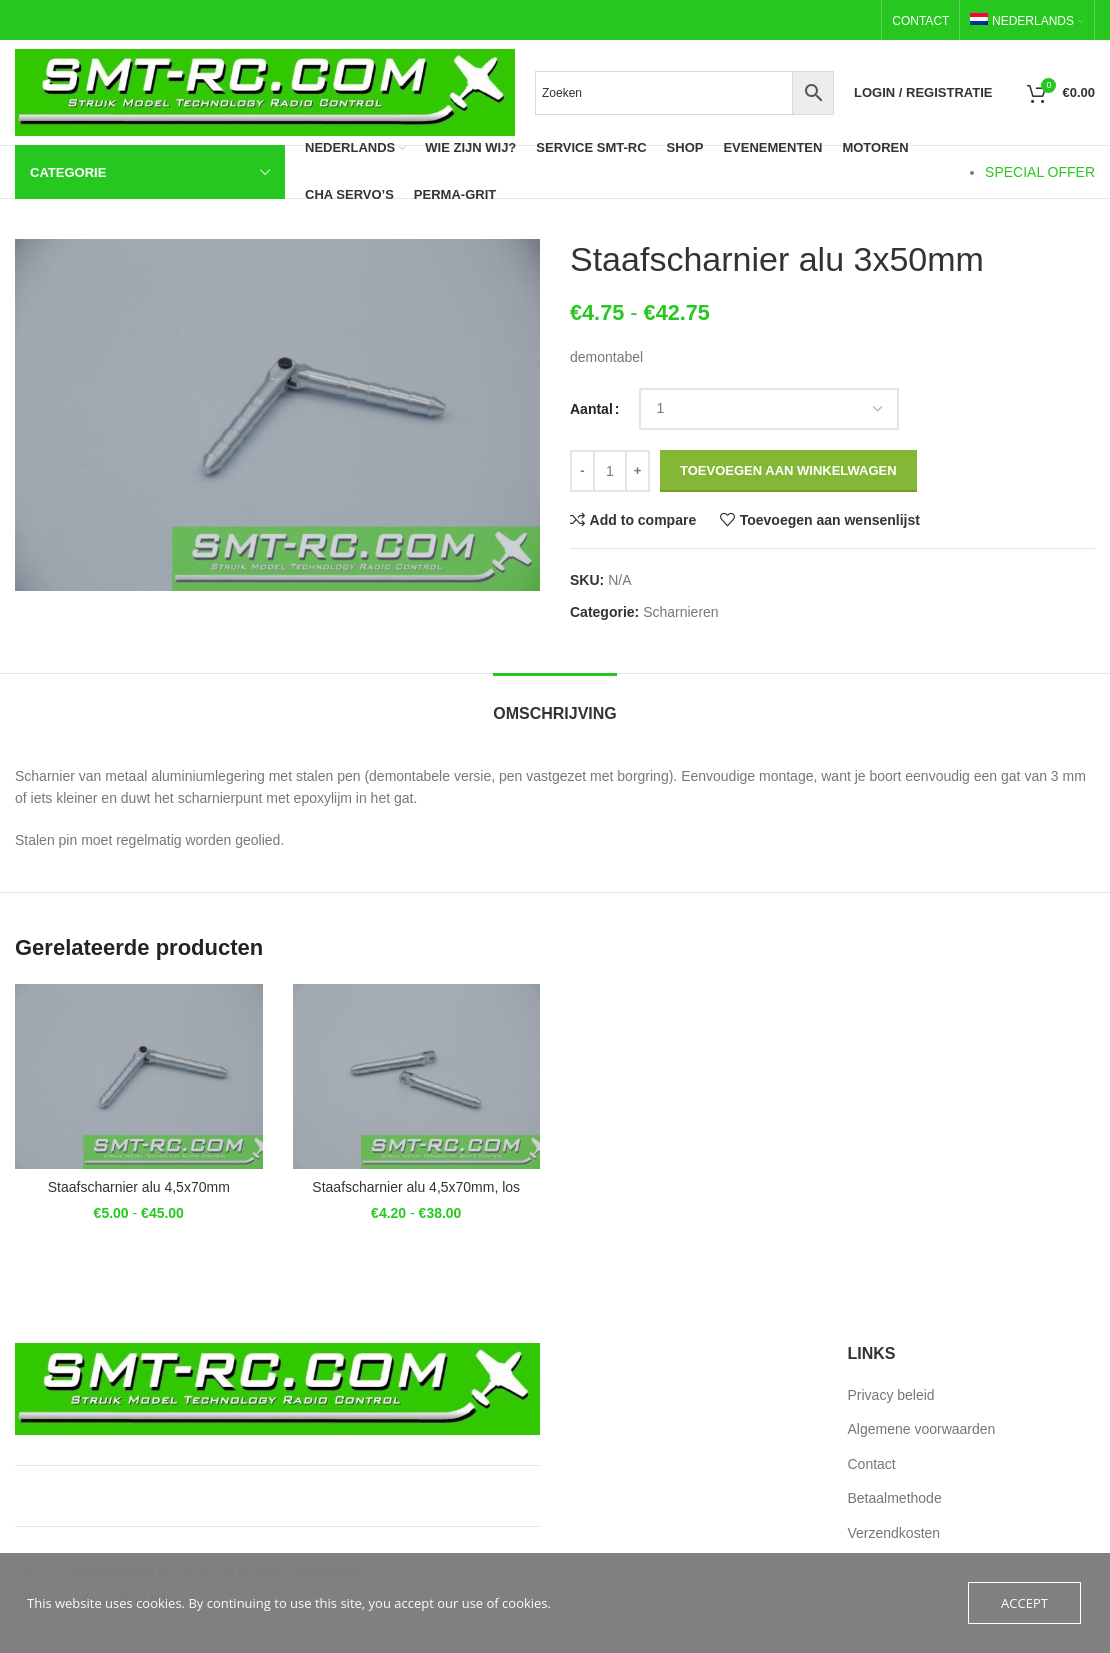 The height and width of the screenshot is (1653, 1110). Describe the element at coordinates (610, 471) in the screenshot. I see `[Productaantal]` at that location.